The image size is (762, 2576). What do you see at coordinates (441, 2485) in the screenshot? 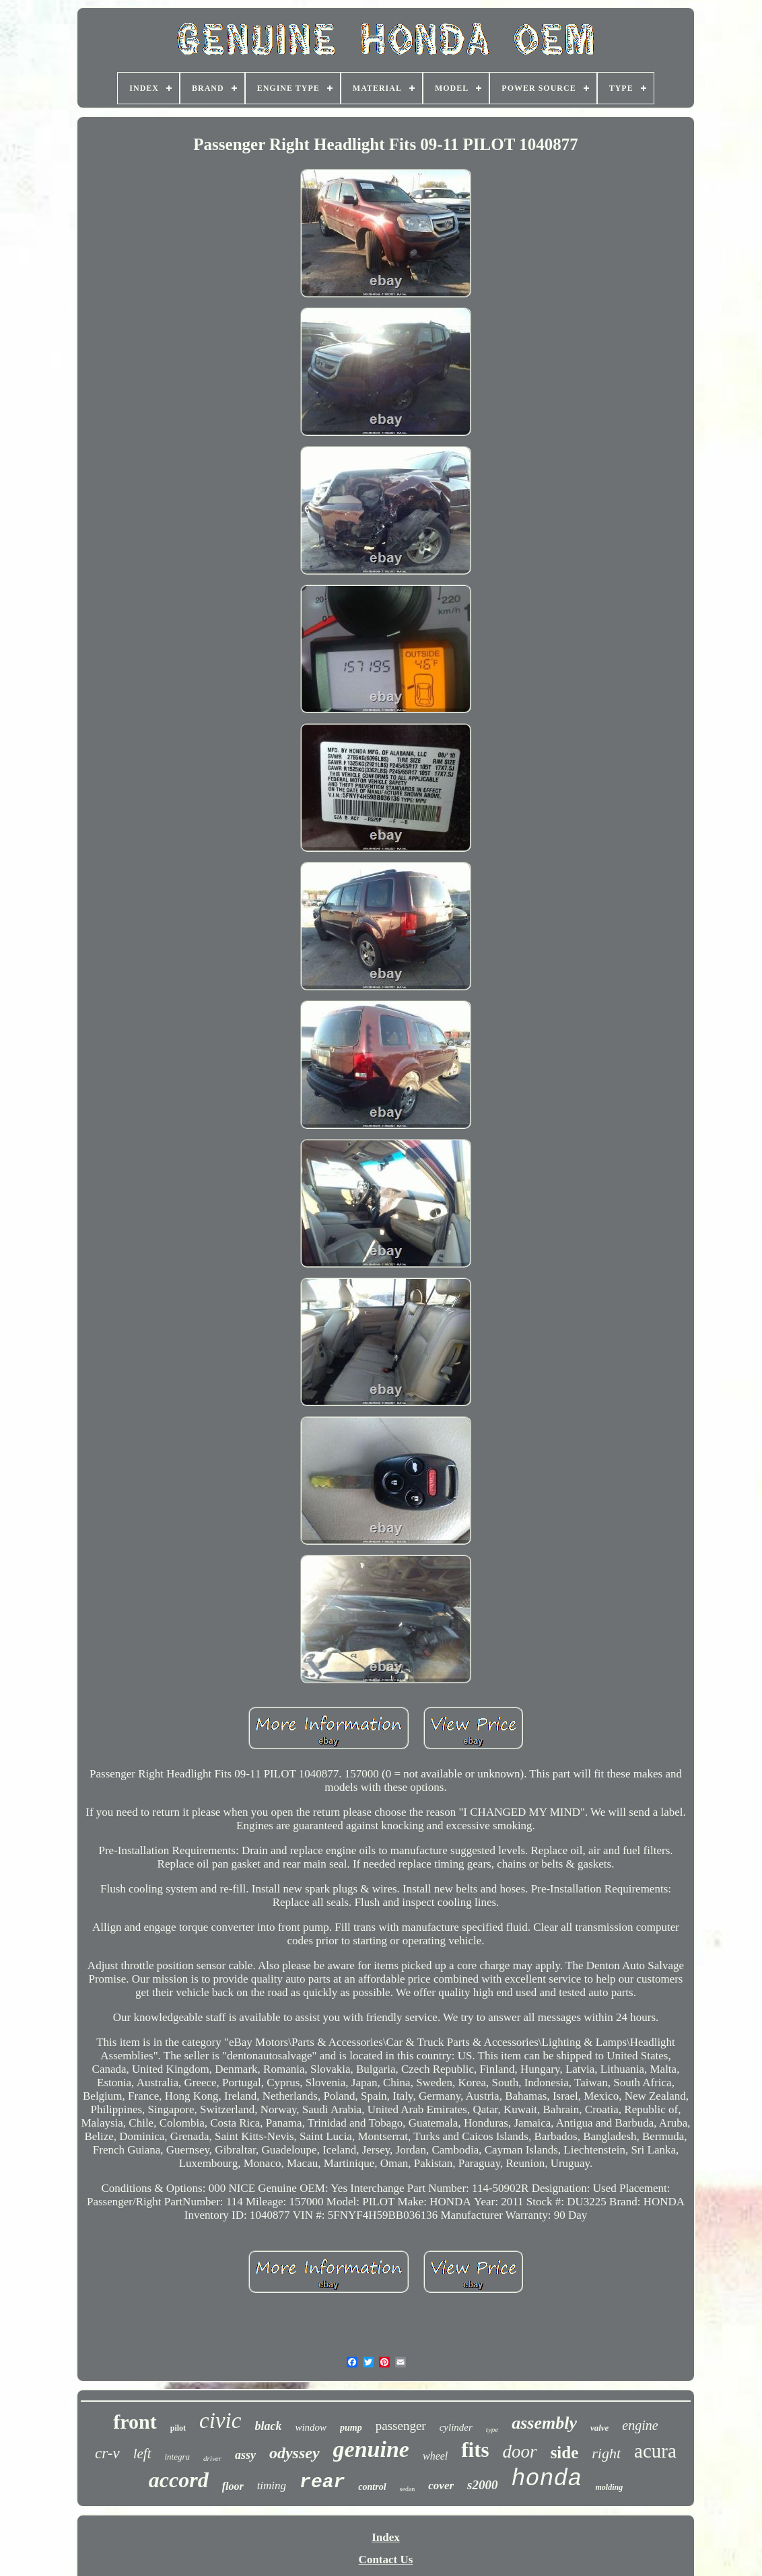
I see `cover` at bounding box center [441, 2485].